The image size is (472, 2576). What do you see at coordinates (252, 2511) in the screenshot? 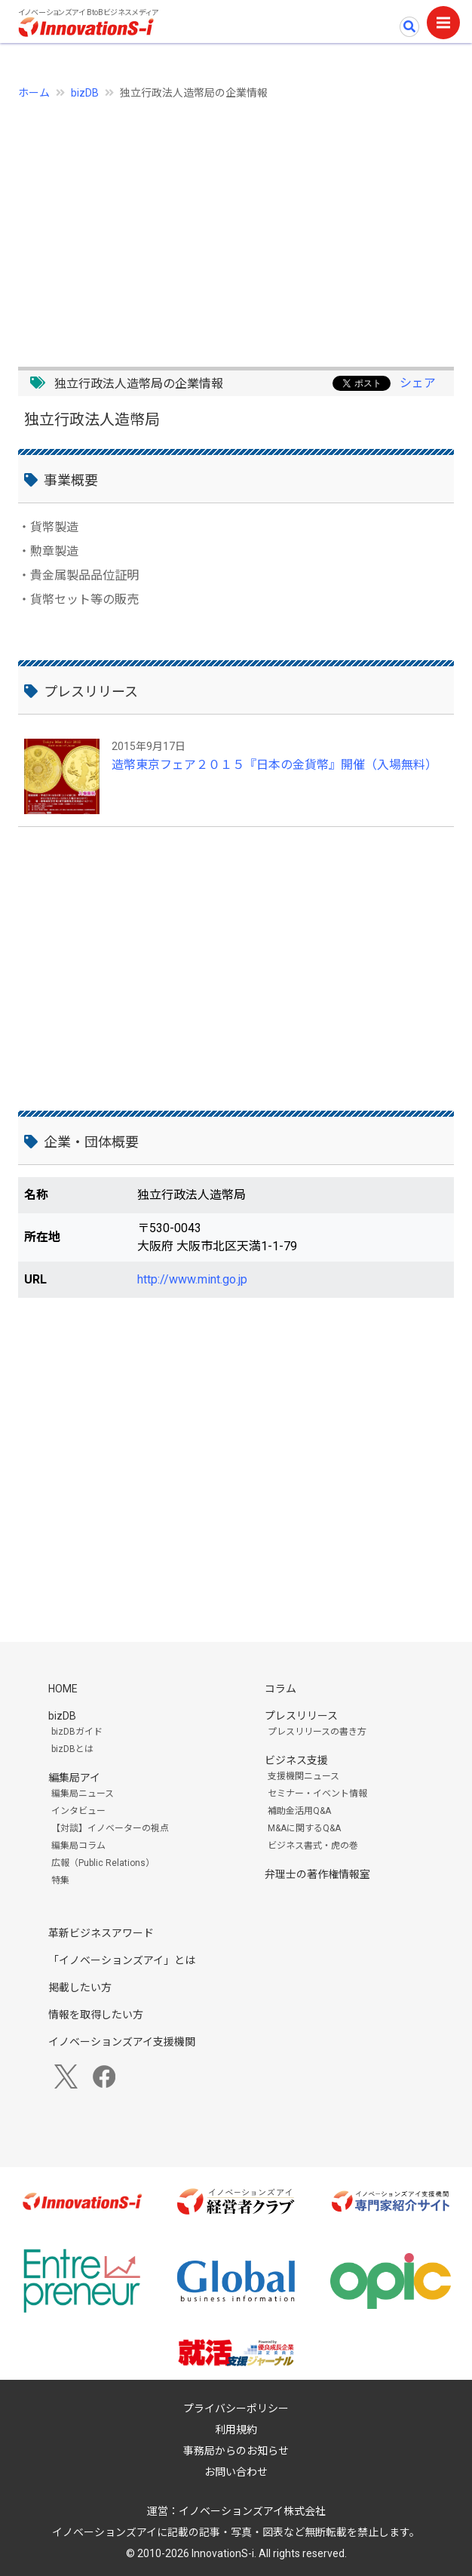
I see `イノベーションズアイ株式会社` at bounding box center [252, 2511].